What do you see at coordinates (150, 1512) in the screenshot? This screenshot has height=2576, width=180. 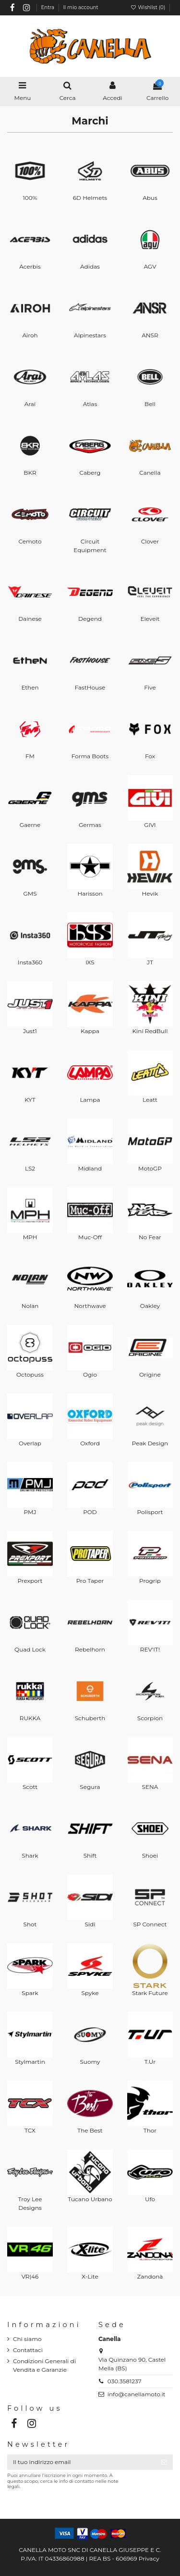 I see `Polisport` at bounding box center [150, 1512].